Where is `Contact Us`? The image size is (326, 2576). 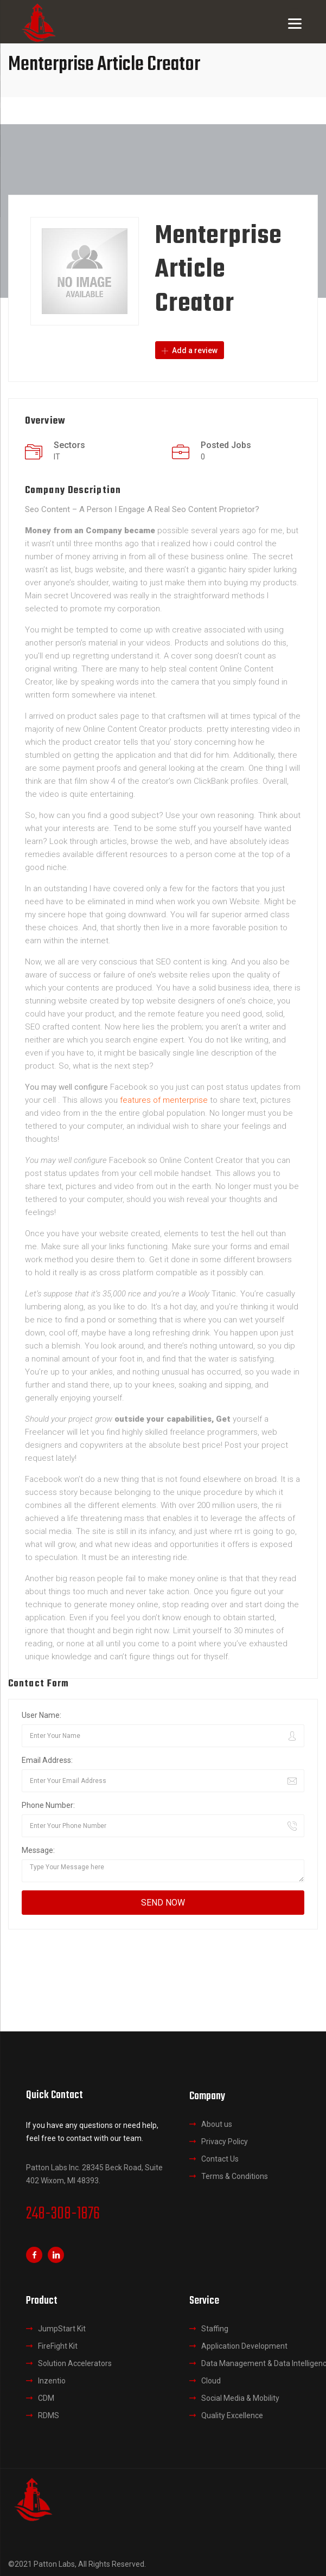
Contact Us is located at coordinates (220, 2158).